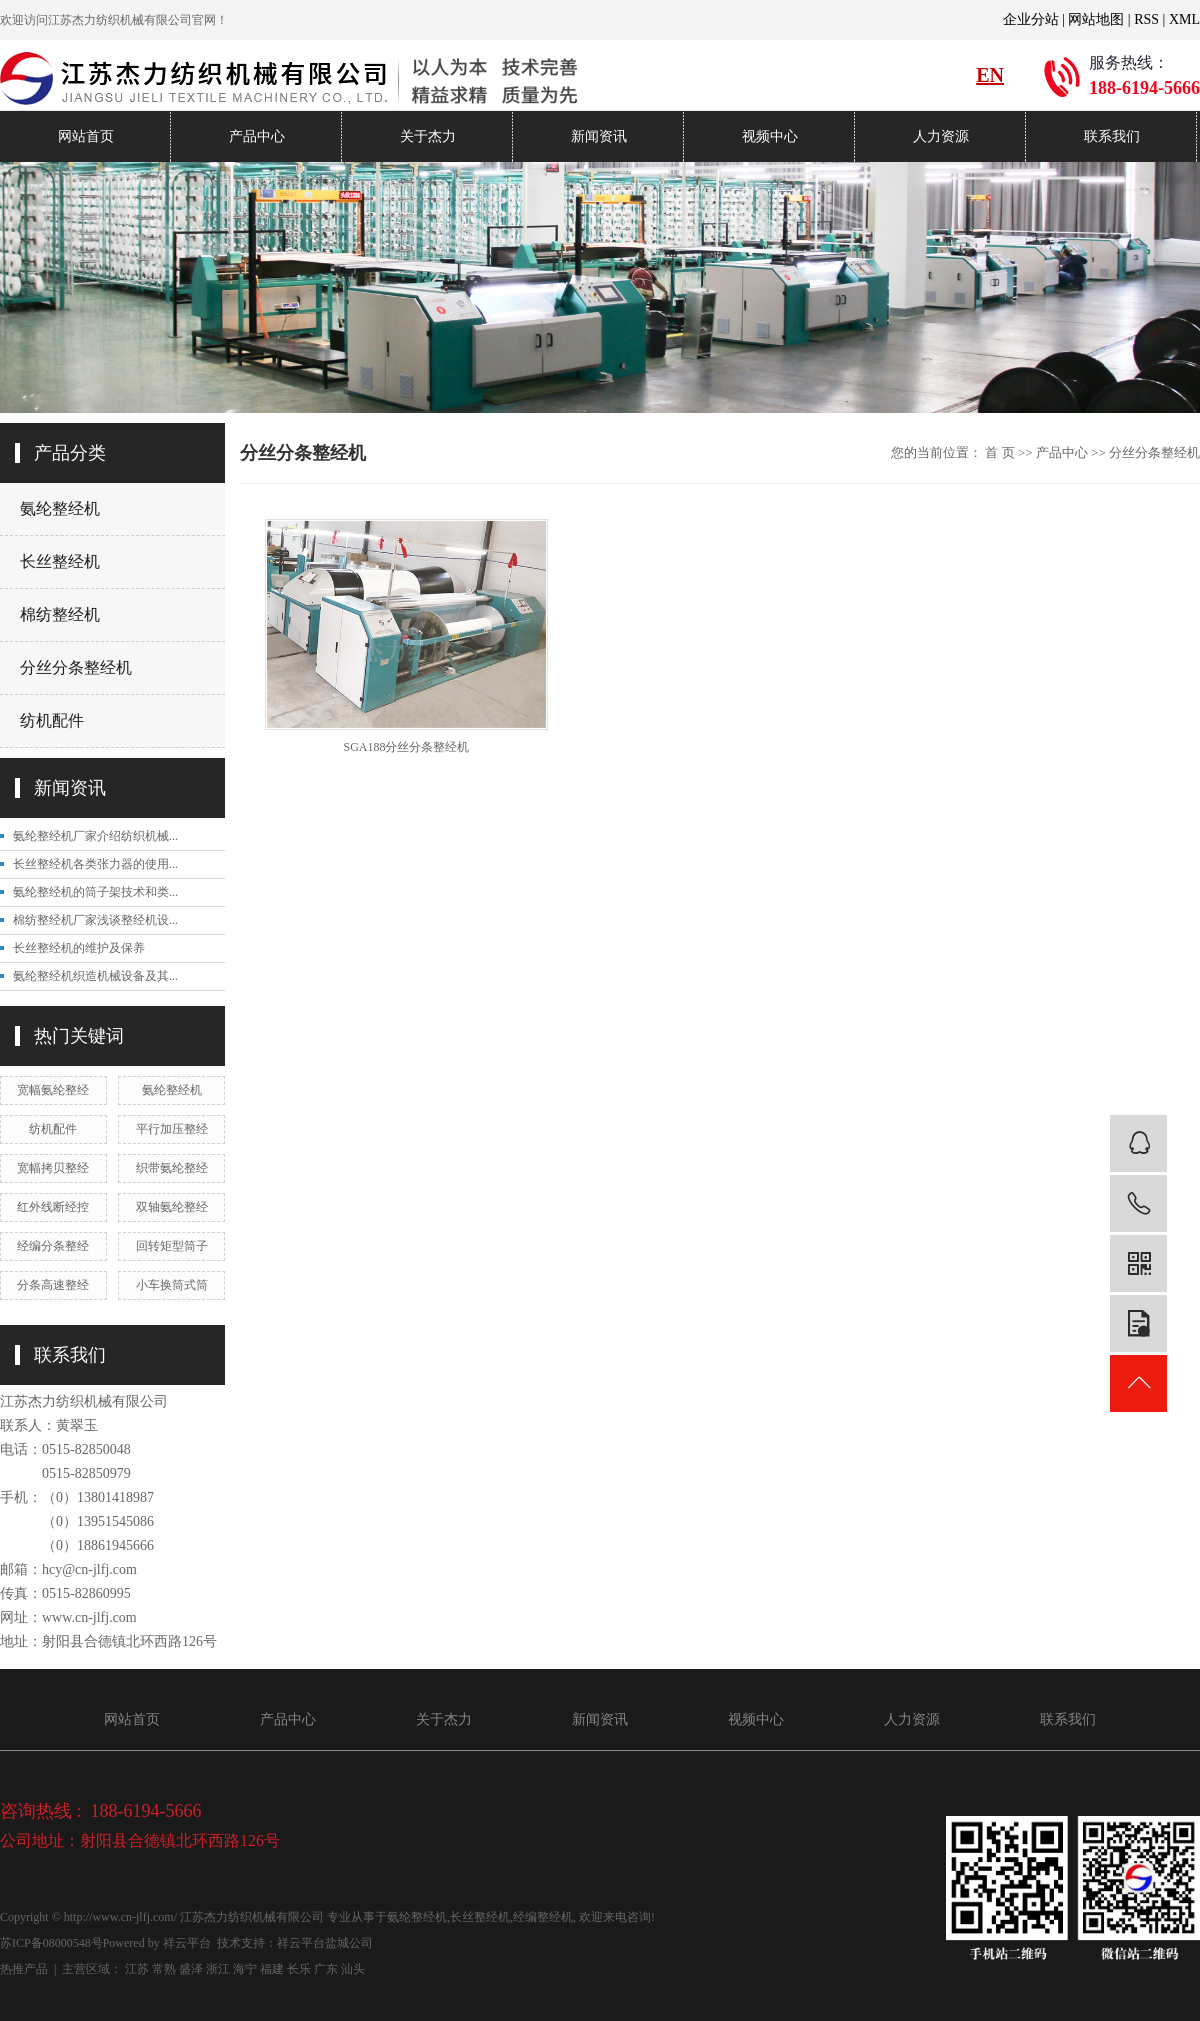 Image resolution: width=1200 pixels, height=2021 pixels. What do you see at coordinates (164, 1969) in the screenshot?
I see `常熟` at bounding box center [164, 1969].